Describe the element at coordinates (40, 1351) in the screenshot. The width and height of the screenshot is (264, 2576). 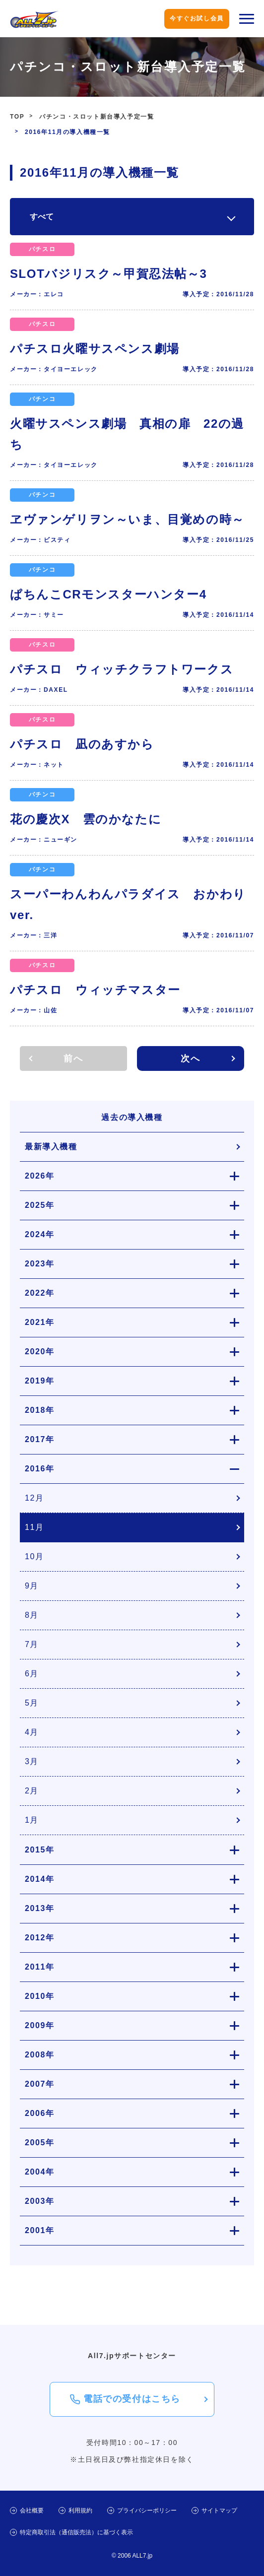
I see `2020年` at that location.